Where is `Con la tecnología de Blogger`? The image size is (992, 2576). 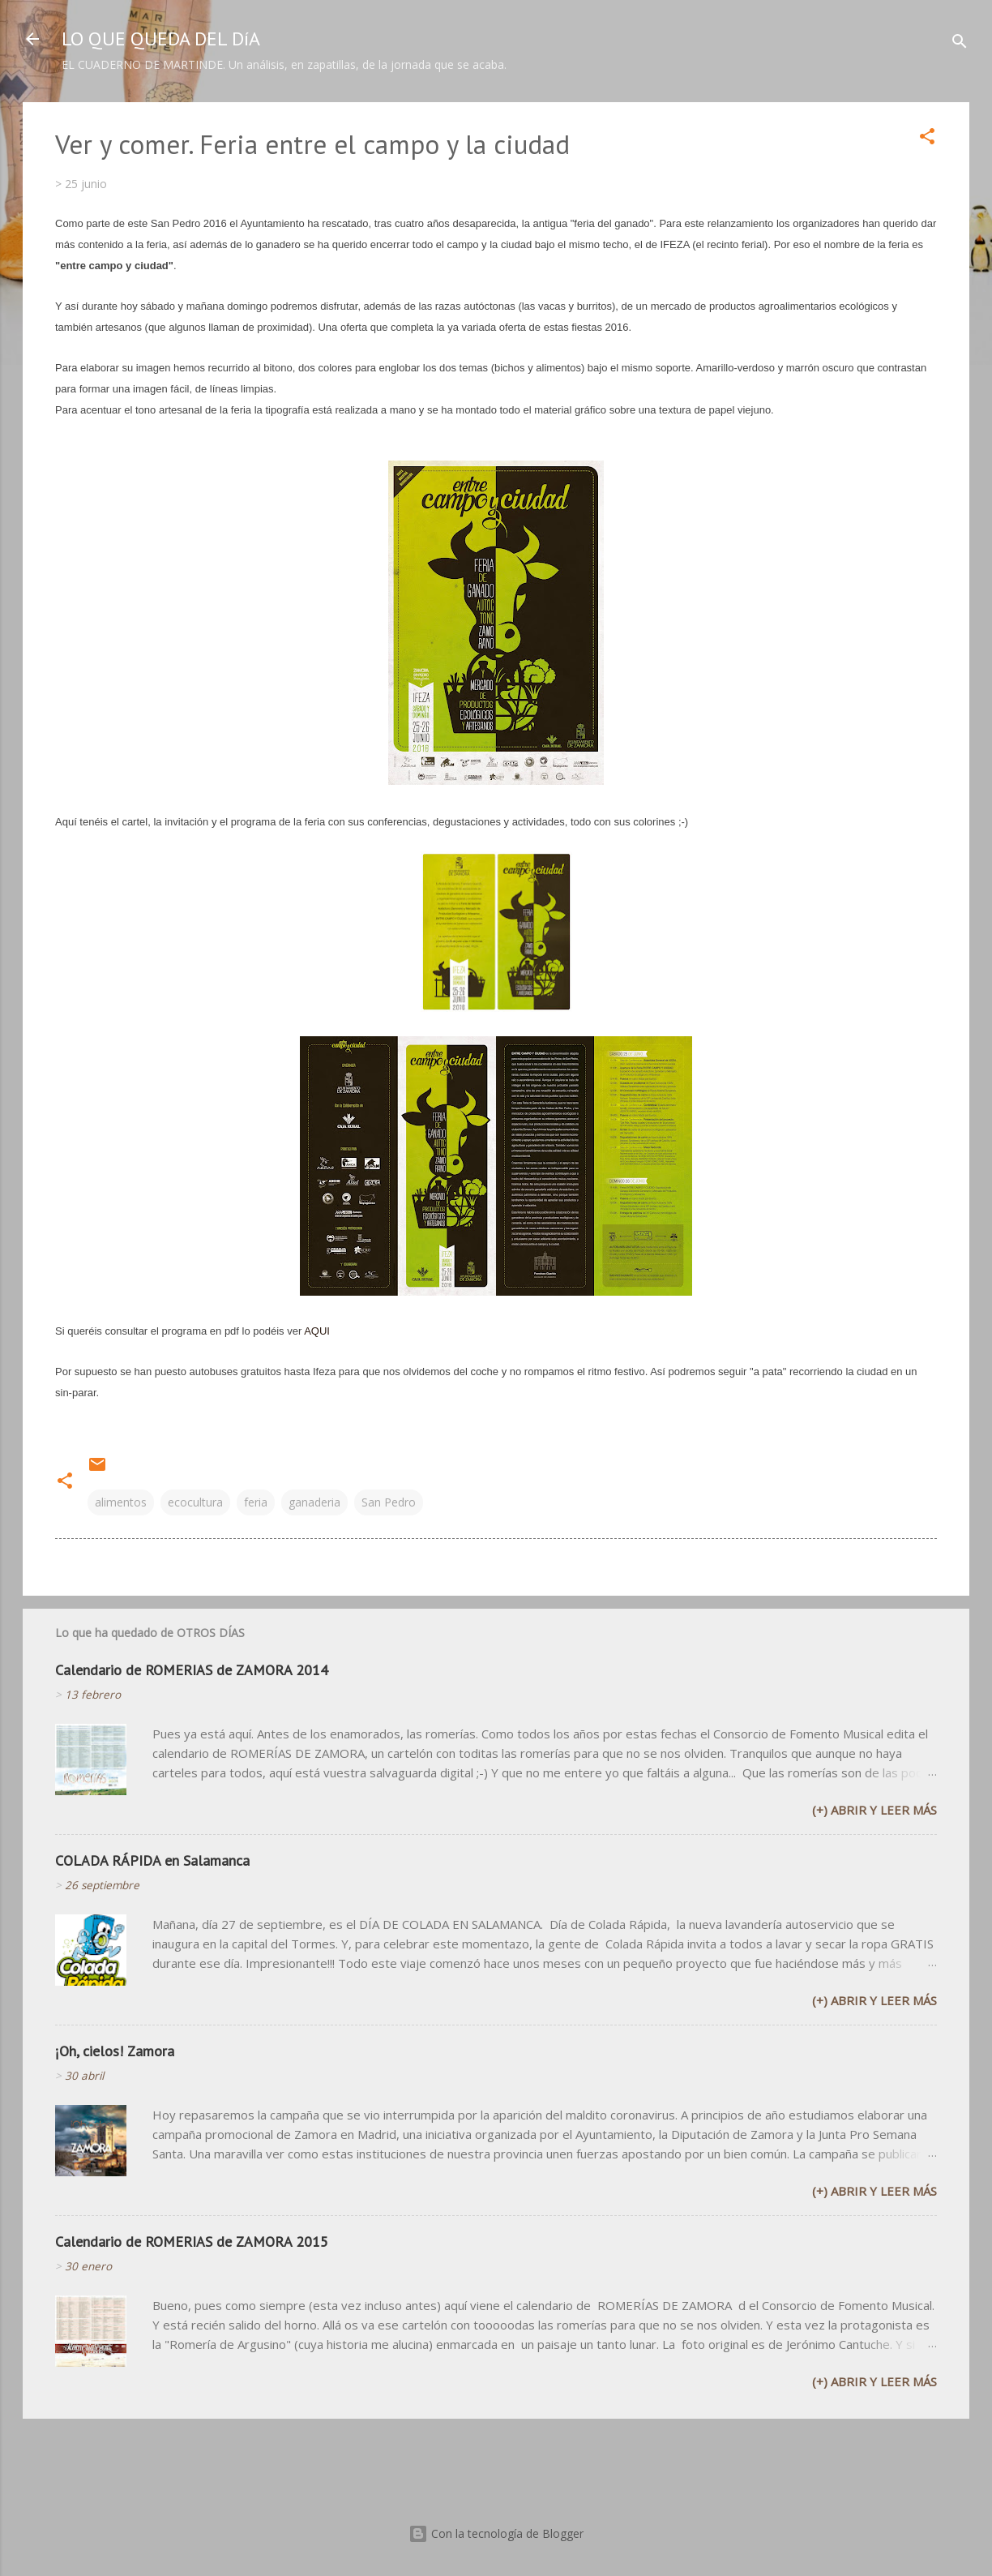 Con la tecnología de Blogger is located at coordinates (496, 2533).